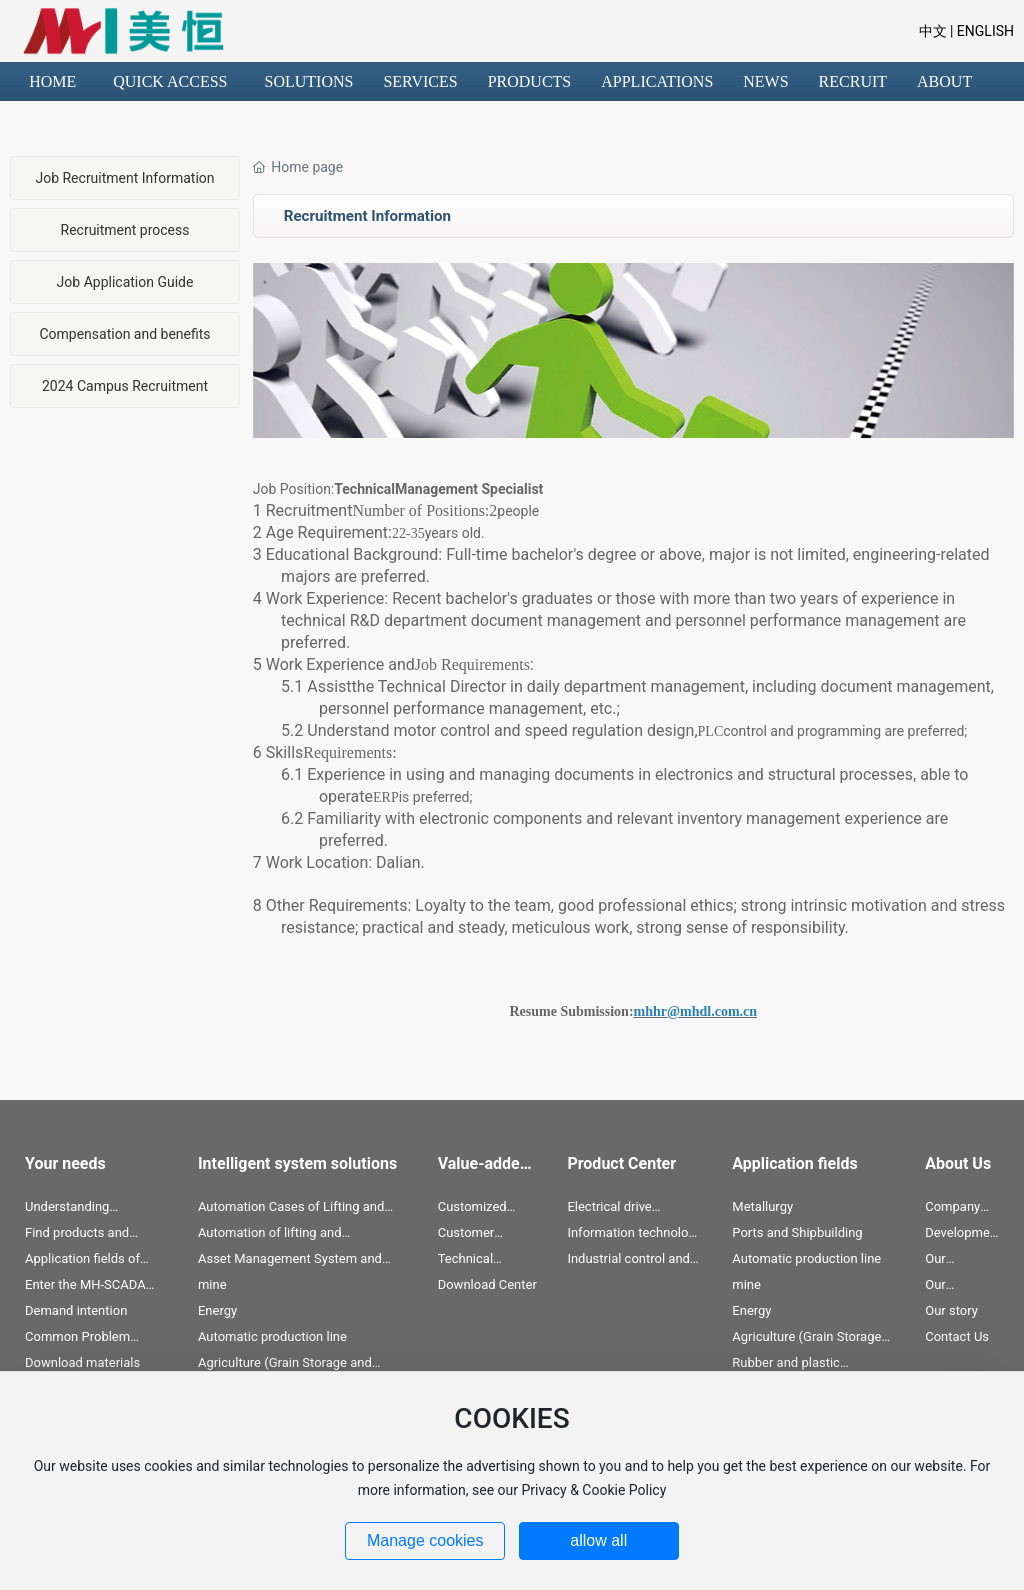  I want to click on SERVICES, so click(420, 81).